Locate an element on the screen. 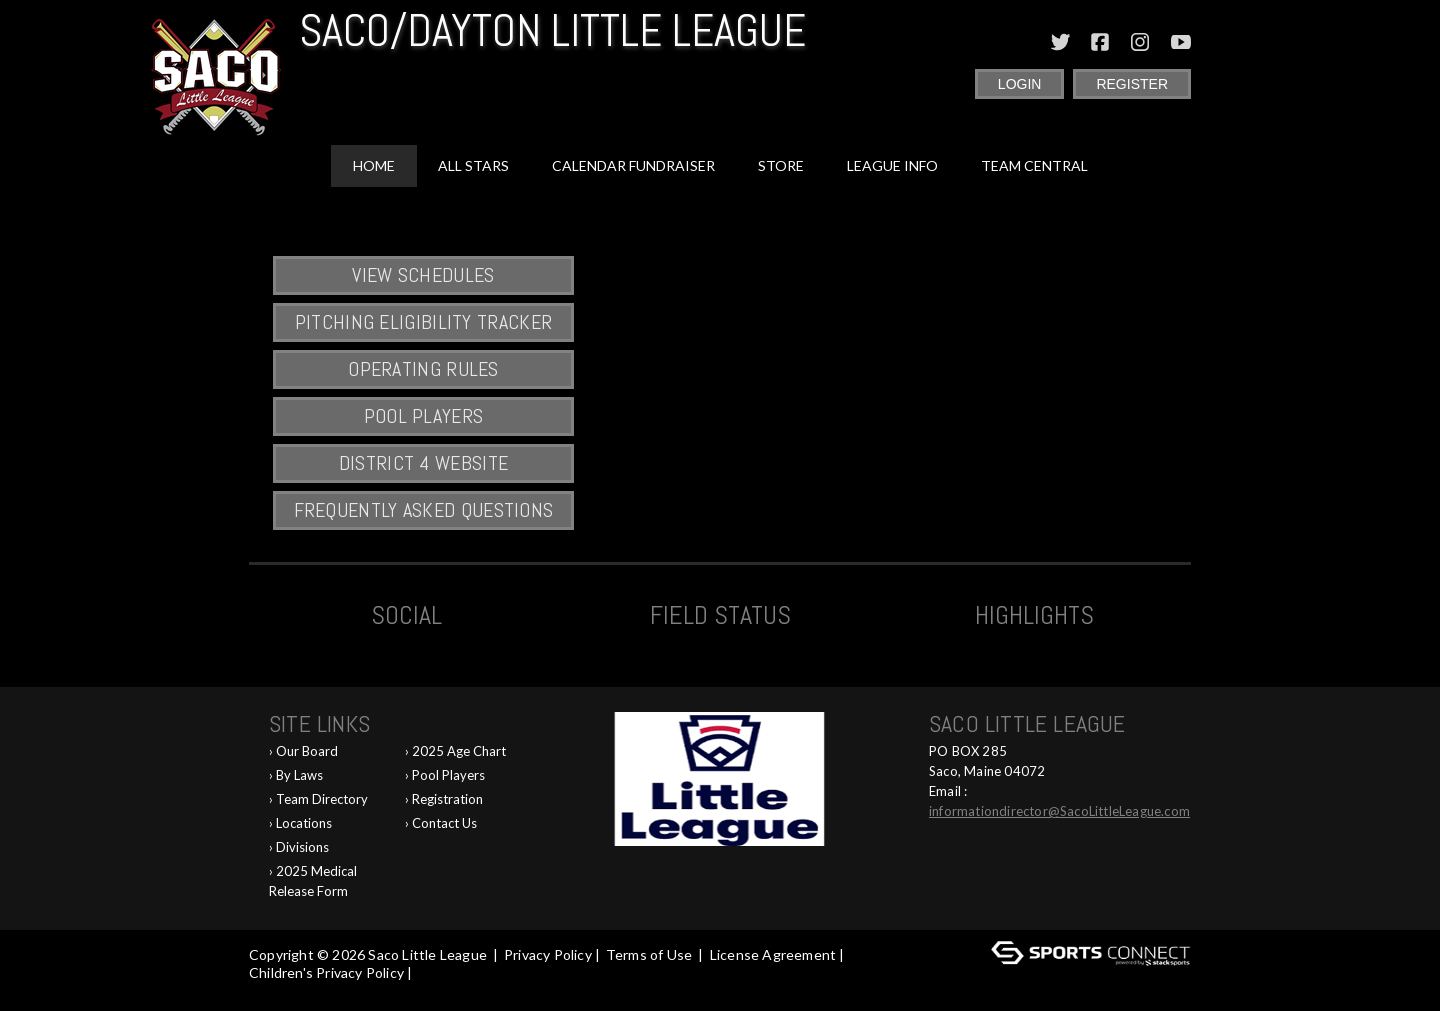  Field Status is located at coordinates (720, 615).